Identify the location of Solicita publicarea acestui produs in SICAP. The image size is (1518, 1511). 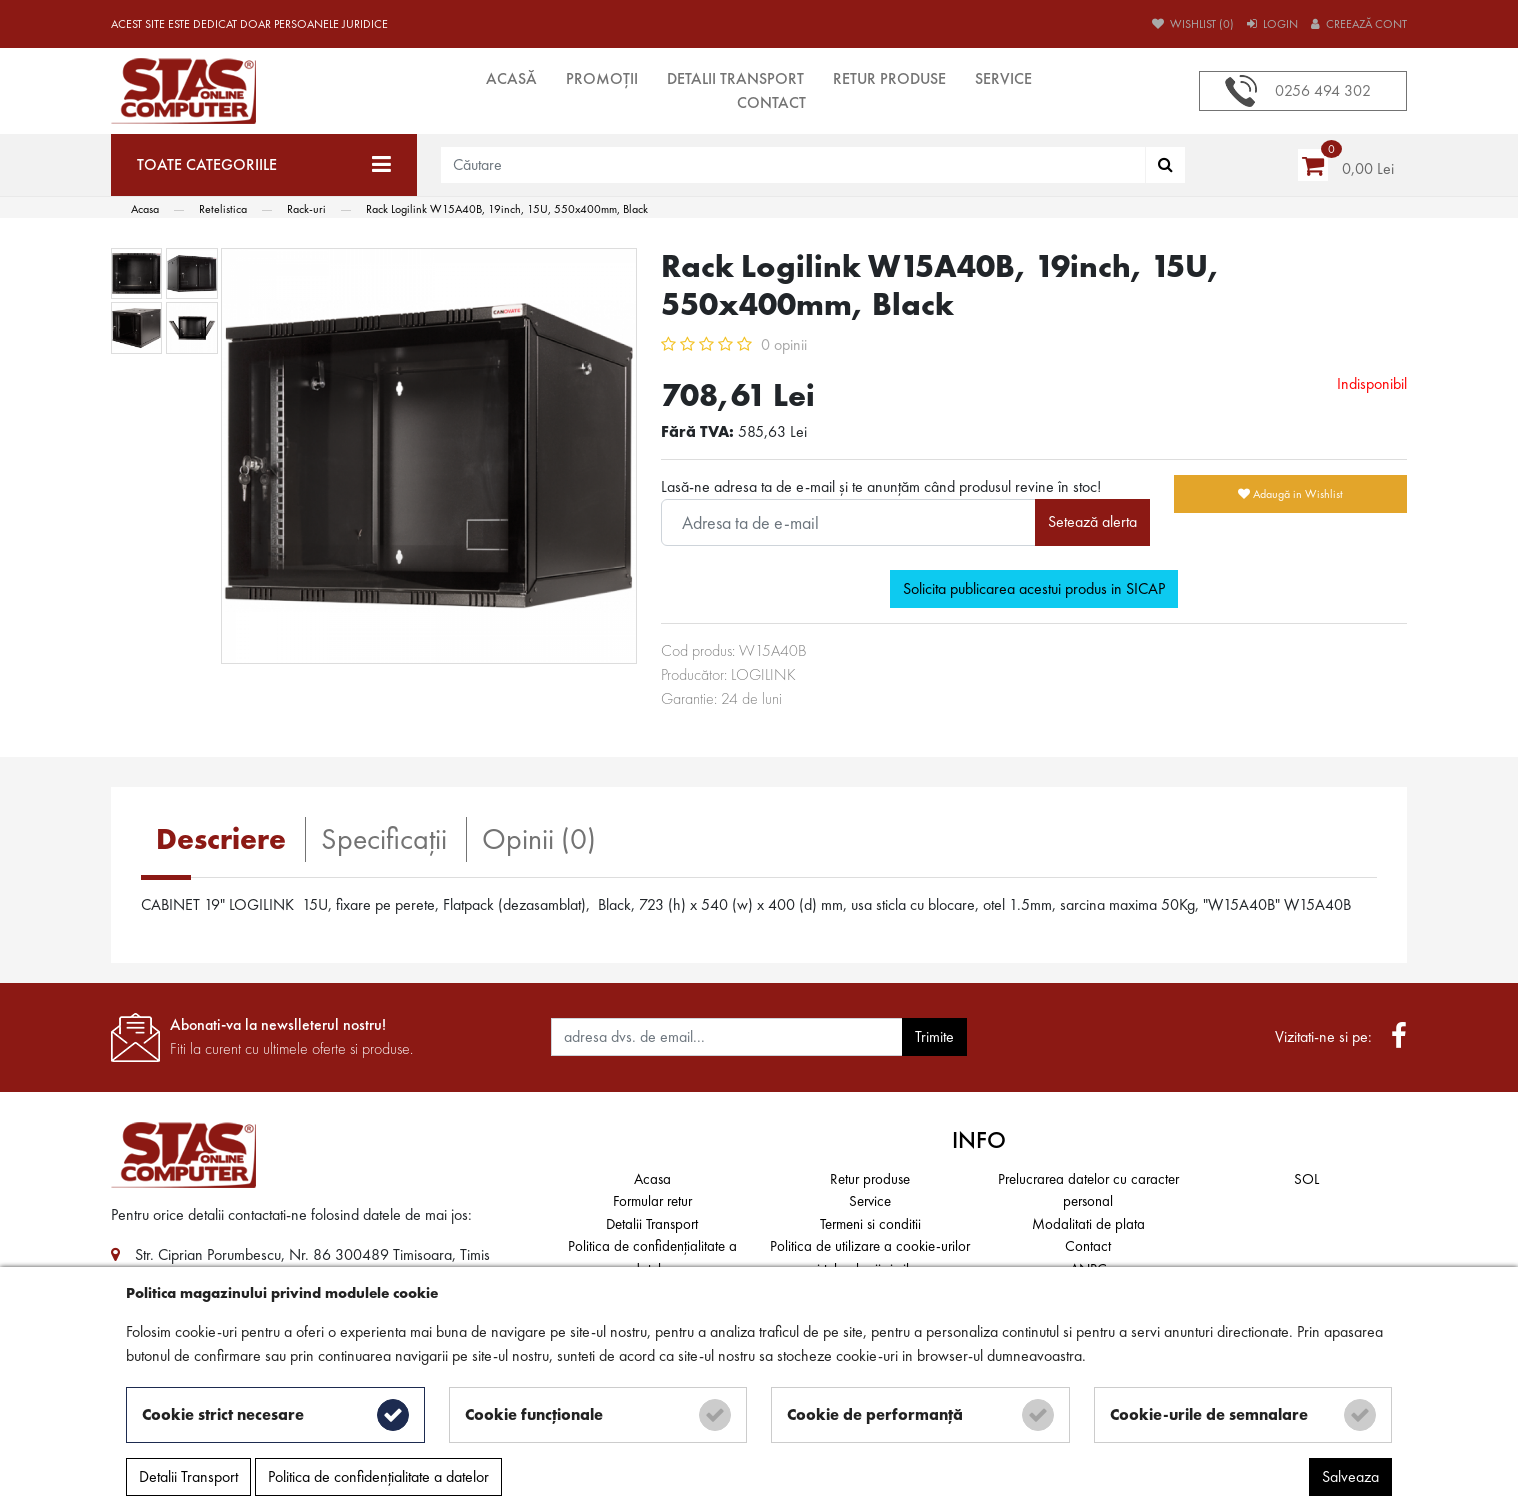
(1034, 588).